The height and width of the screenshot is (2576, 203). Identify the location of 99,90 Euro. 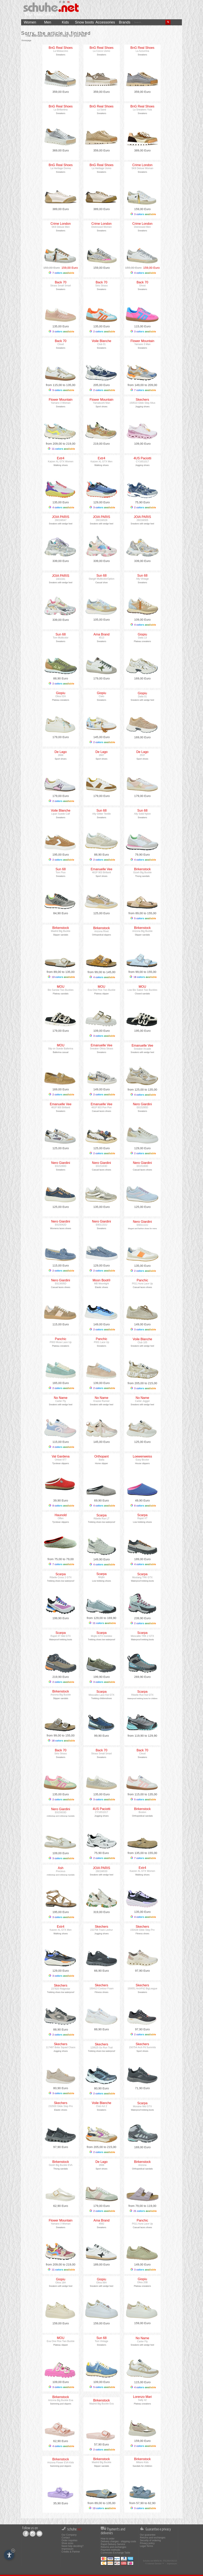
(101, 1735).